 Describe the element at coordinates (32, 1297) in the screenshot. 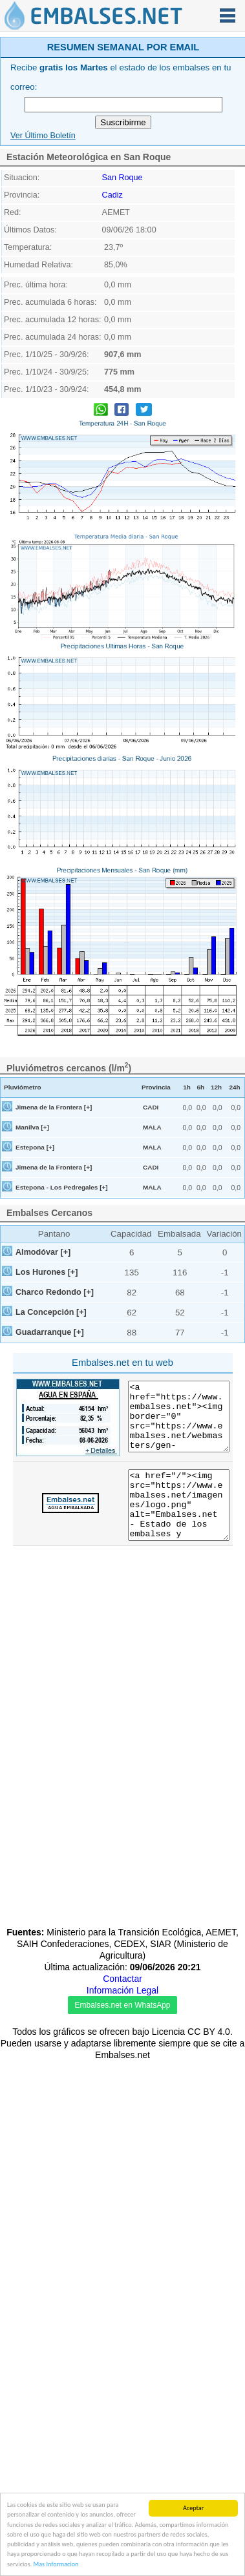

I see `Manilva [+]` at that location.